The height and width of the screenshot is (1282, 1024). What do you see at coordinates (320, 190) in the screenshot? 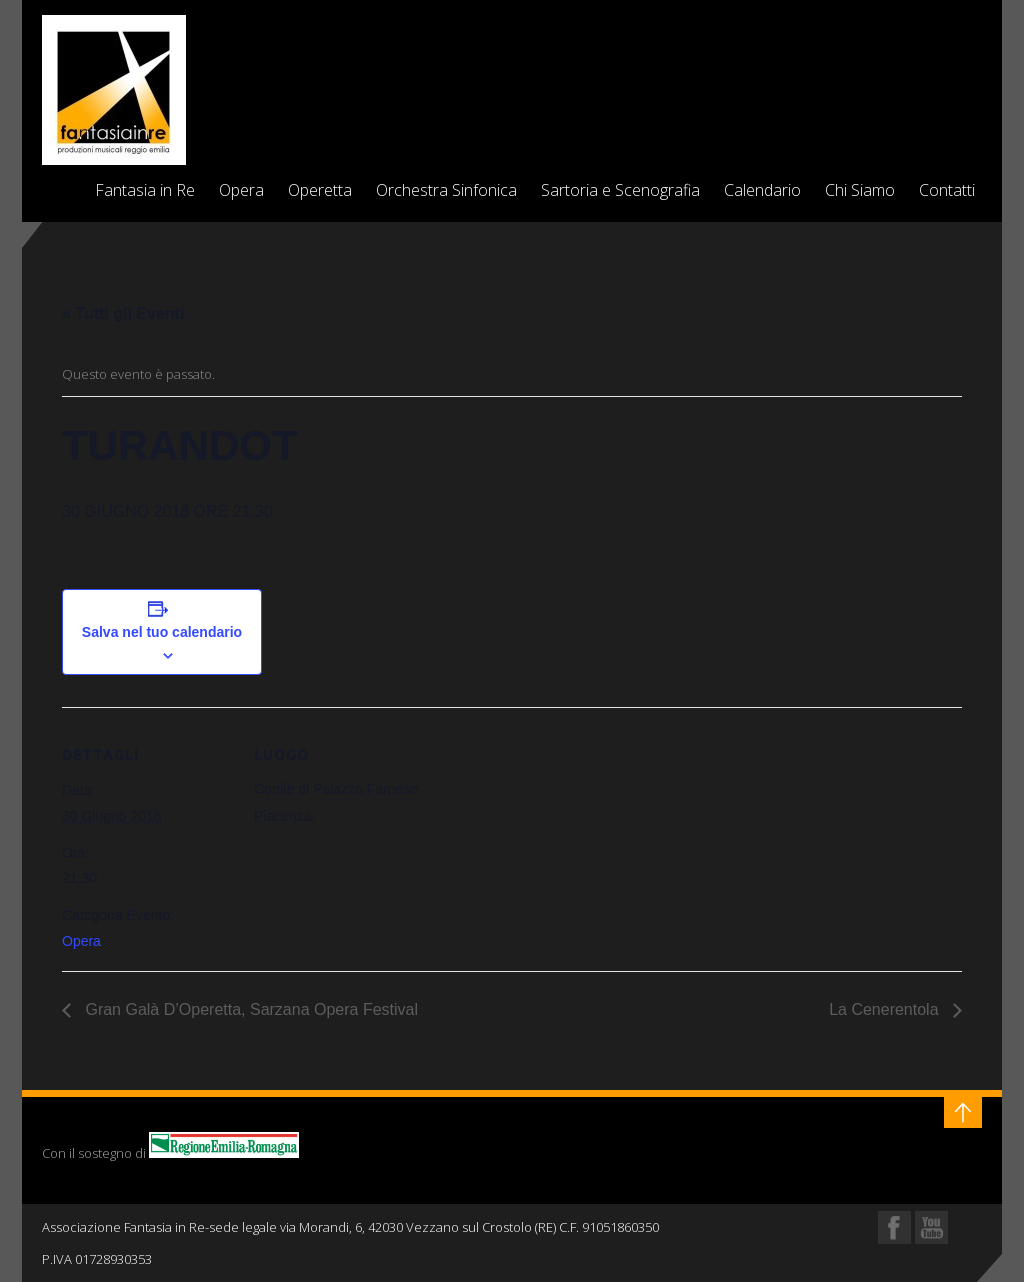
I see `Operetta` at bounding box center [320, 190].